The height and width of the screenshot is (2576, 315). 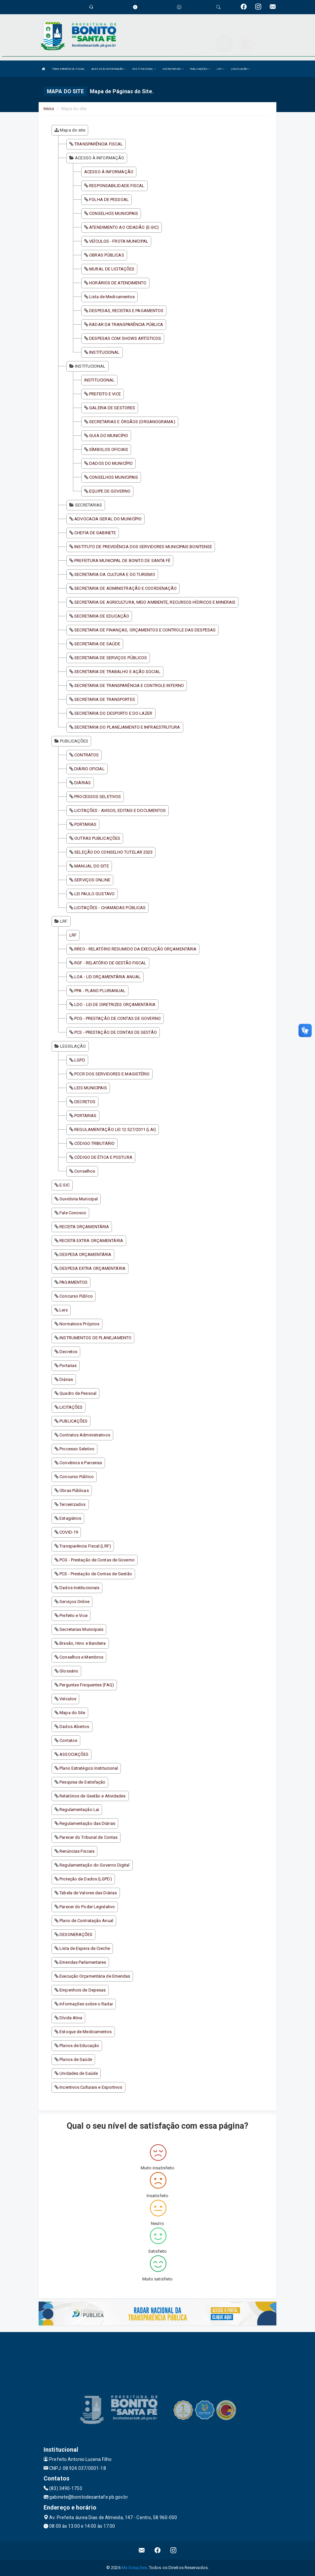 I want to click on Conselhos e Membros, so click(x=81, y=1657).